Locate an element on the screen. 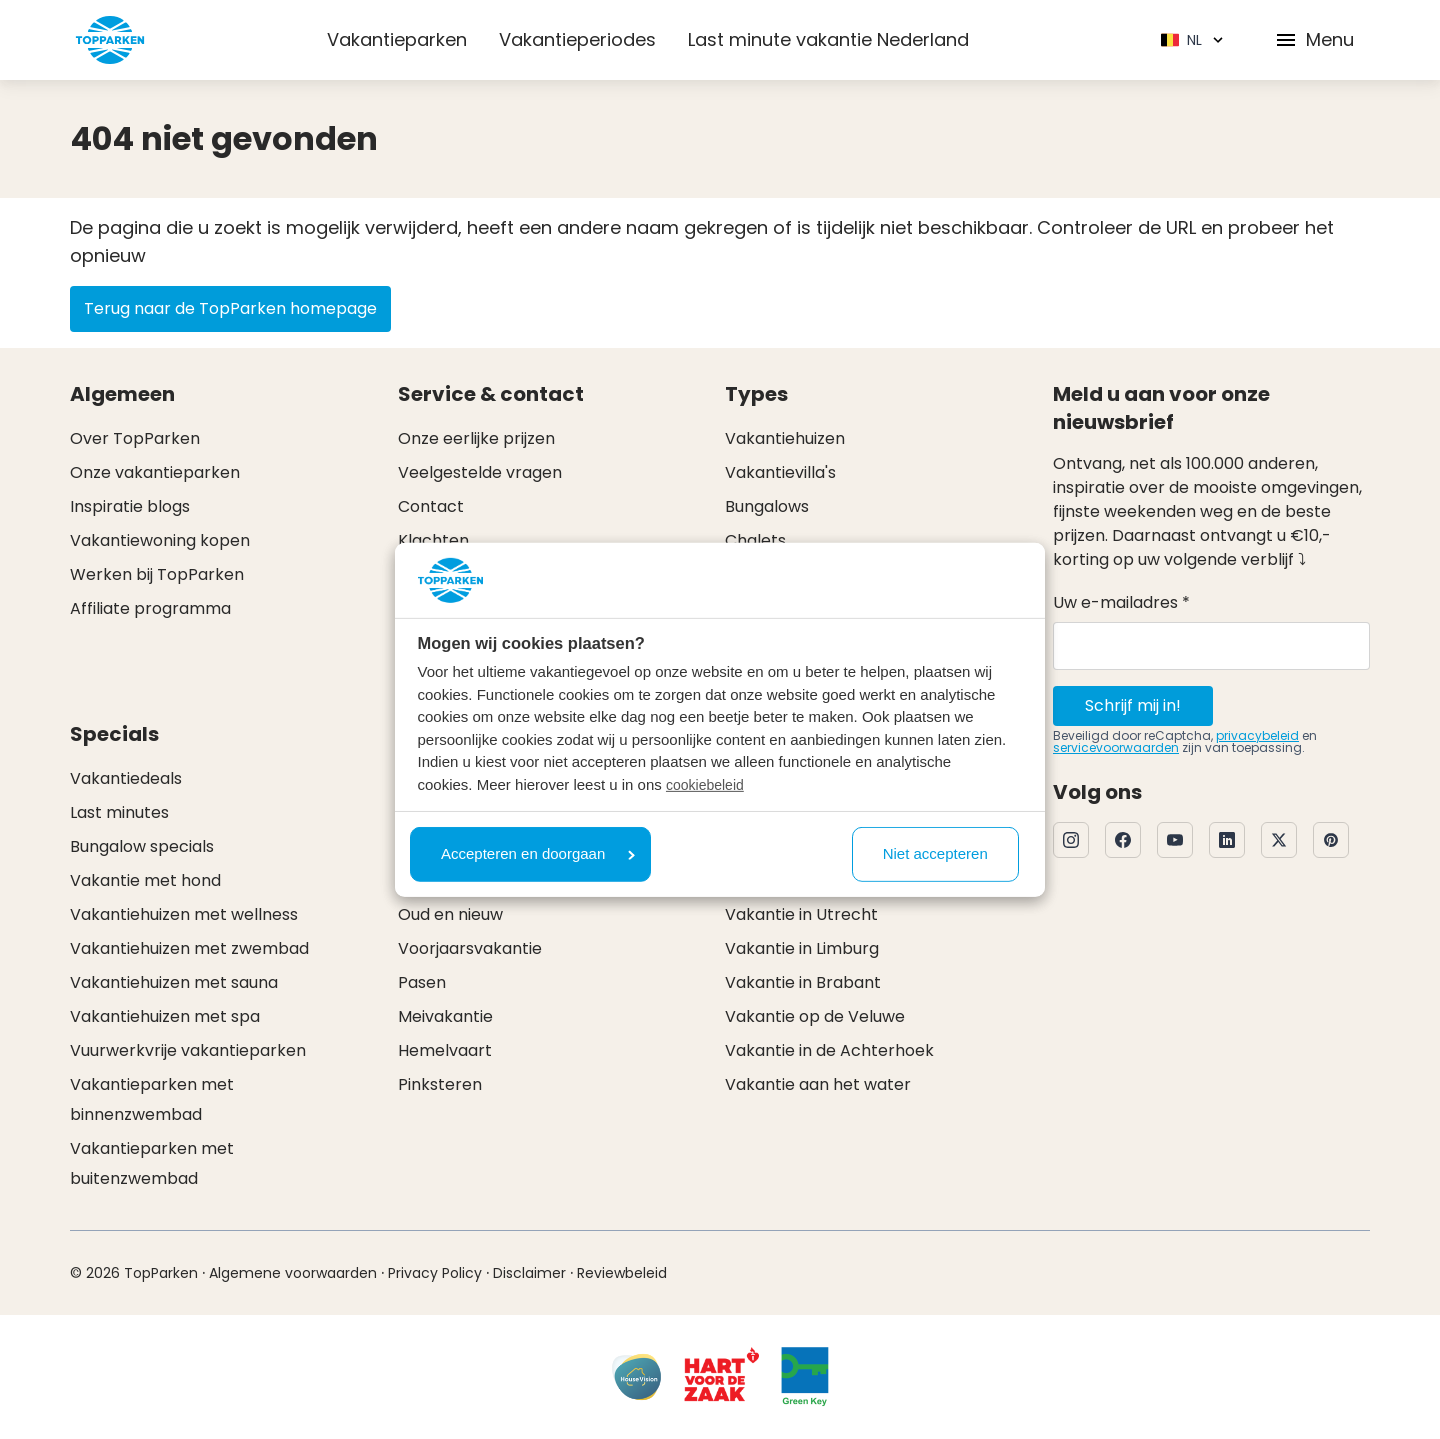 This screenshot has width=1440, height=1439. Onze eerlijke prijzen is located at coordinates (476, 438).